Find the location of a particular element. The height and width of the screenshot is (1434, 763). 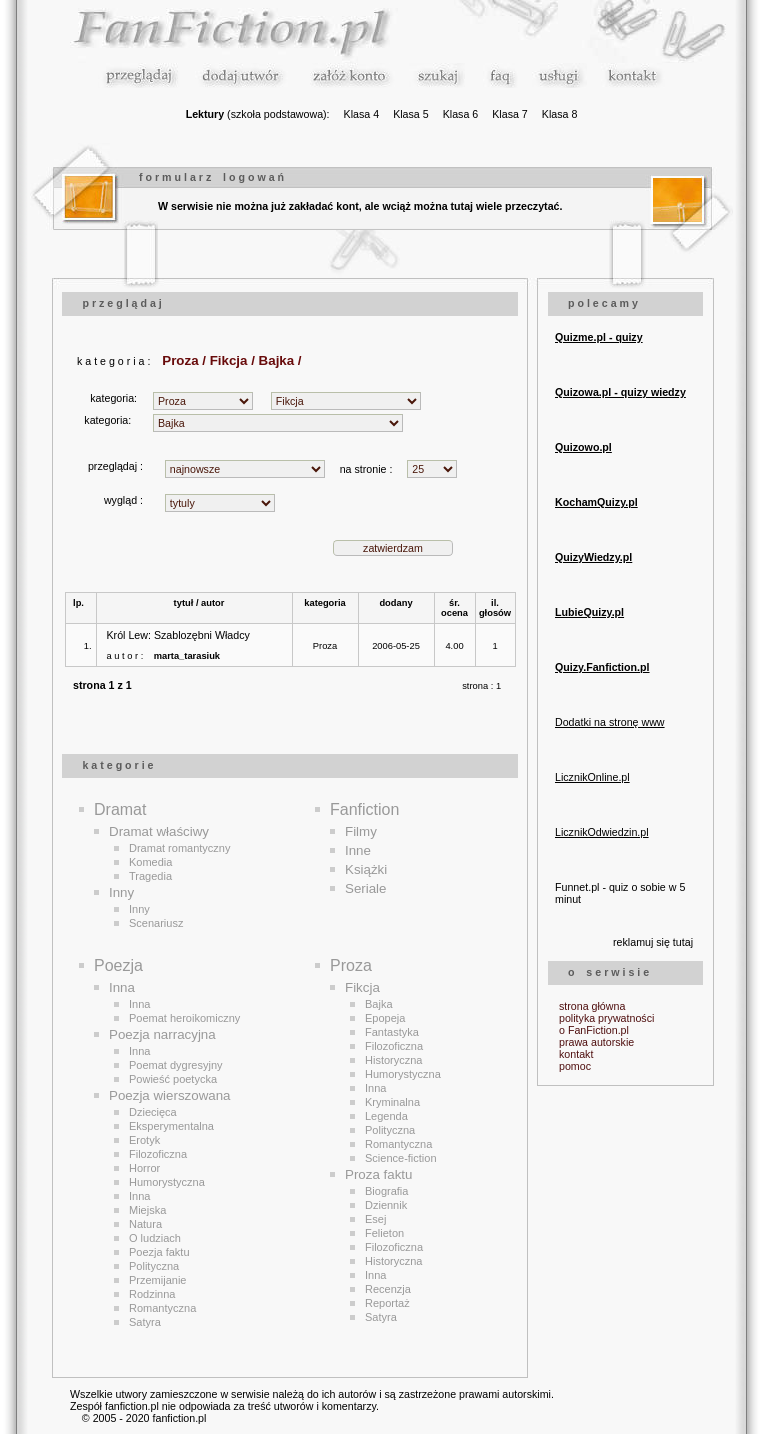

prawa autorskie is located at coordinates (596, 1042).